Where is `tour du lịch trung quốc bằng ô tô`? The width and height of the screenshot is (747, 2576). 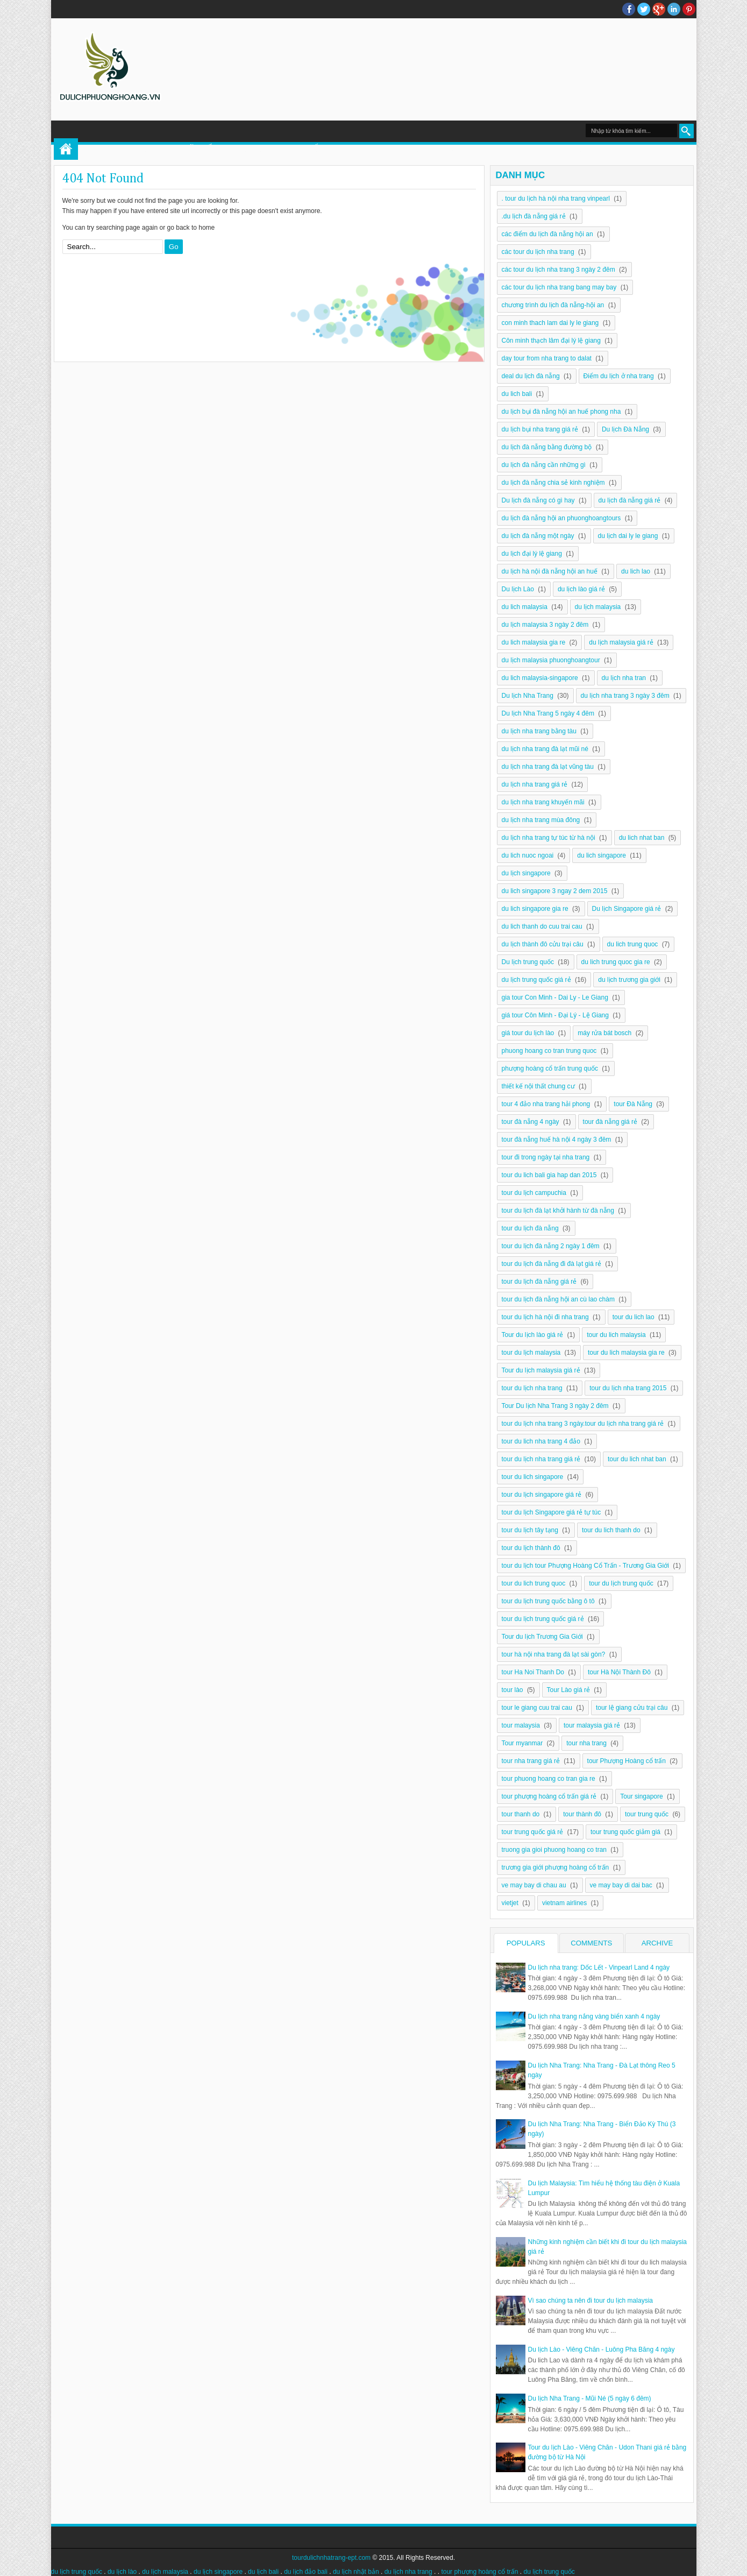 tour du lịch trung quốc bằng ô tô is located at coordinates (548, 1601).